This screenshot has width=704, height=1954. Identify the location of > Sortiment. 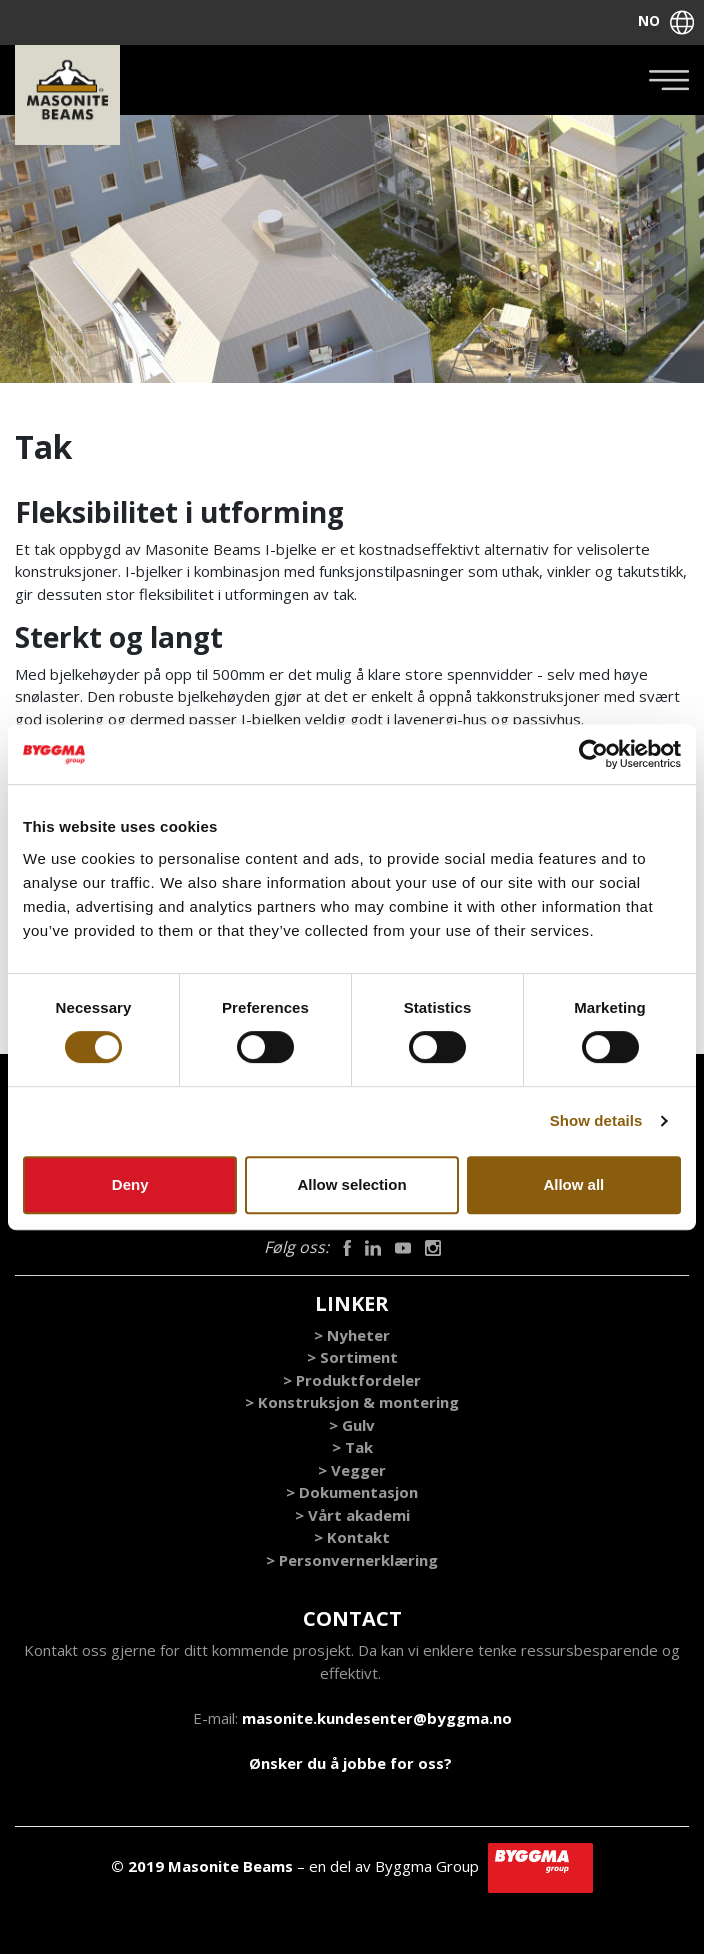
(352, 1357).